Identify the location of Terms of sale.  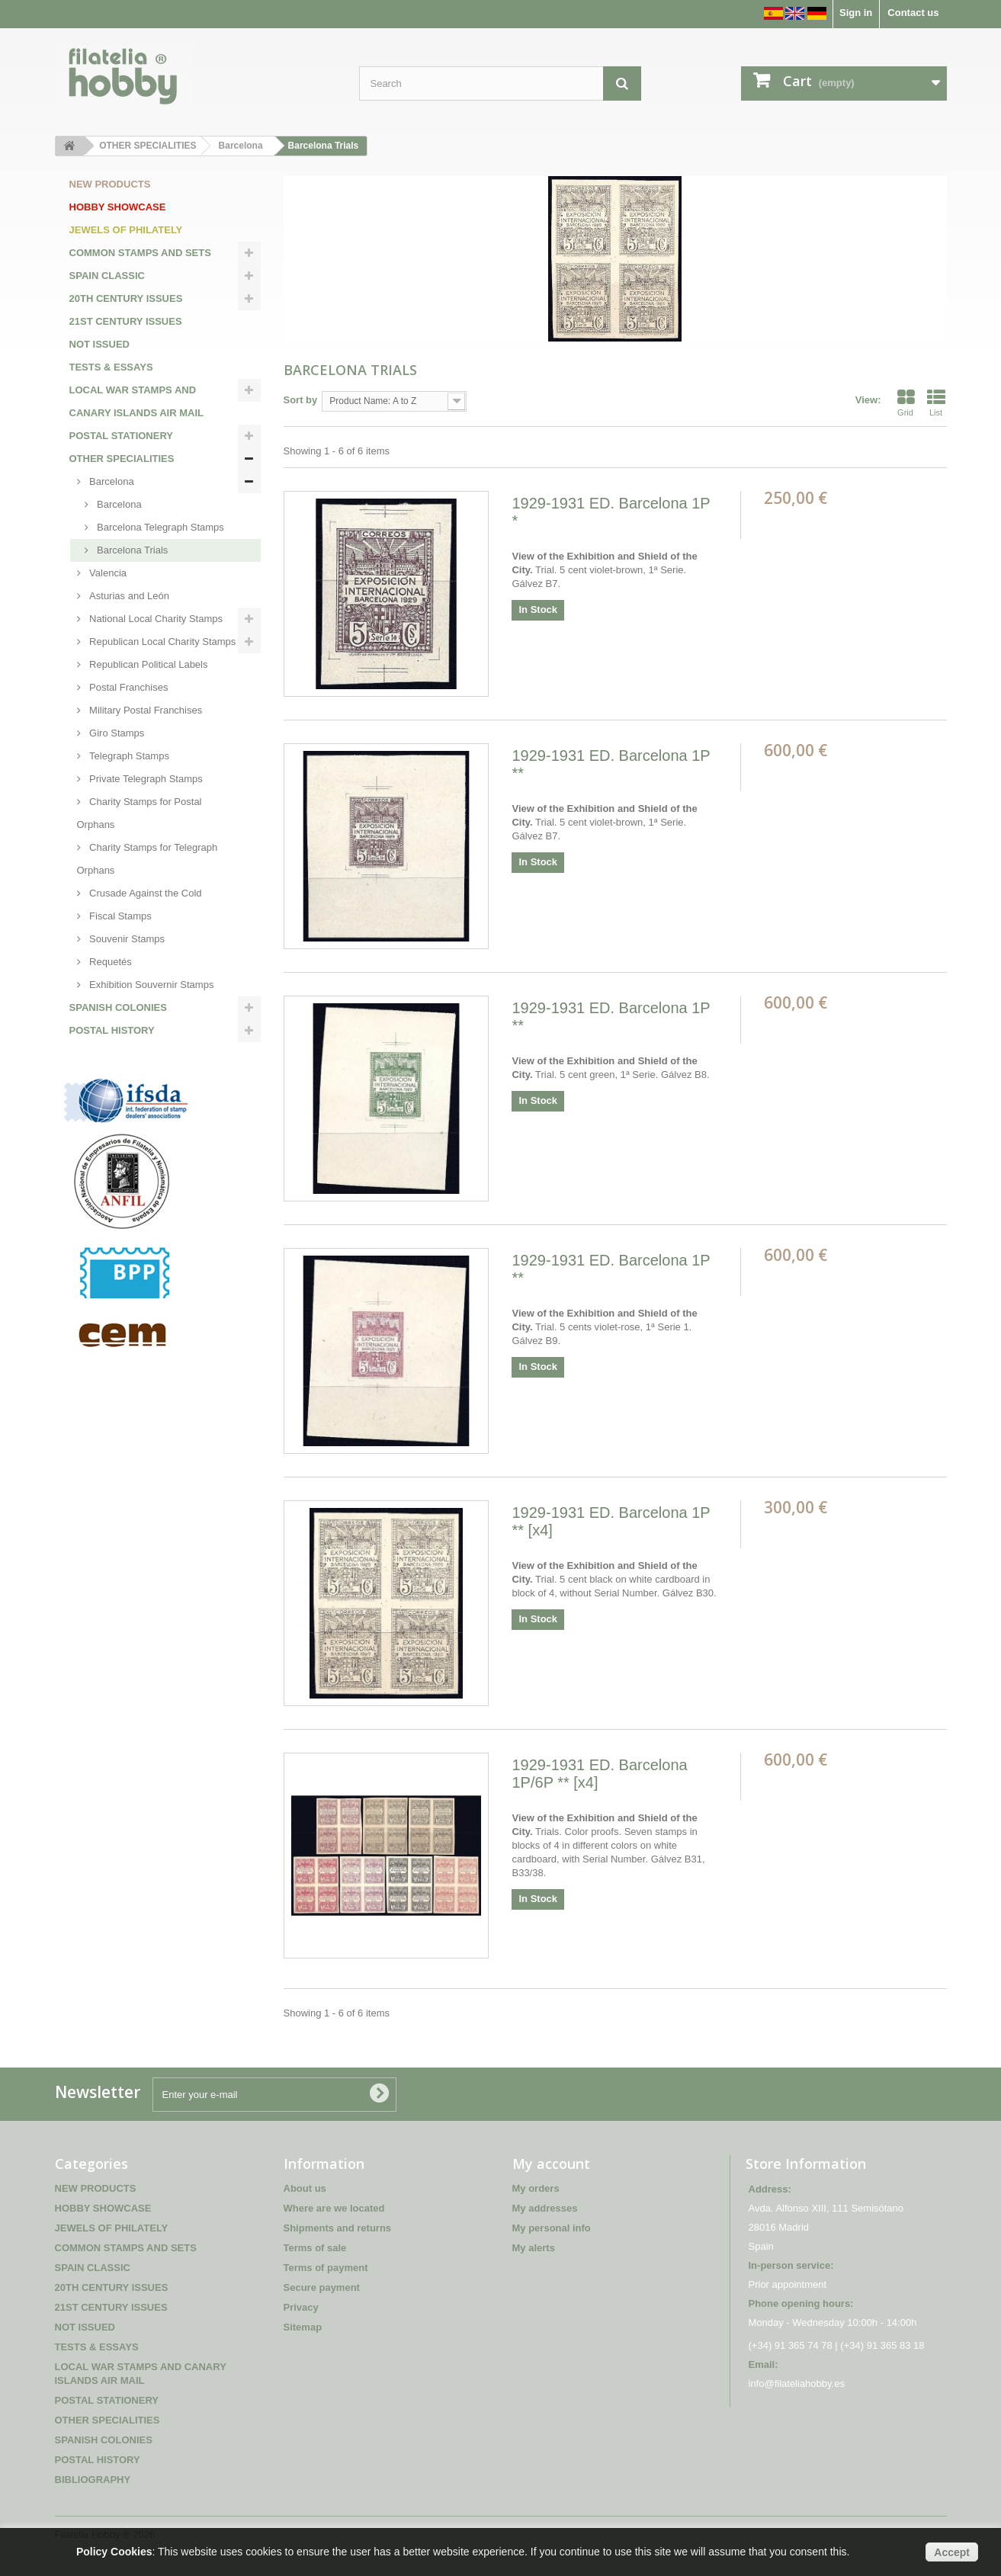
(315, 2248).